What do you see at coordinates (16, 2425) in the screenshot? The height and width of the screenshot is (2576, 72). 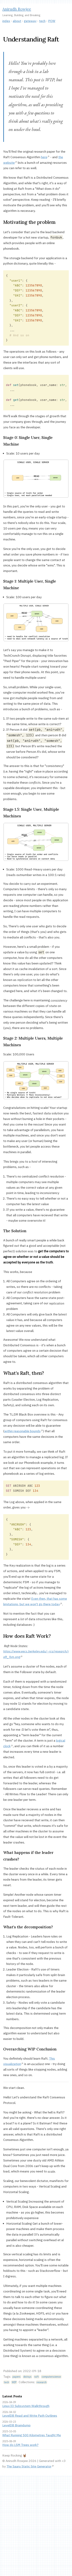 I see `LevelDB Braindump` at bounding box center [16, 2425].